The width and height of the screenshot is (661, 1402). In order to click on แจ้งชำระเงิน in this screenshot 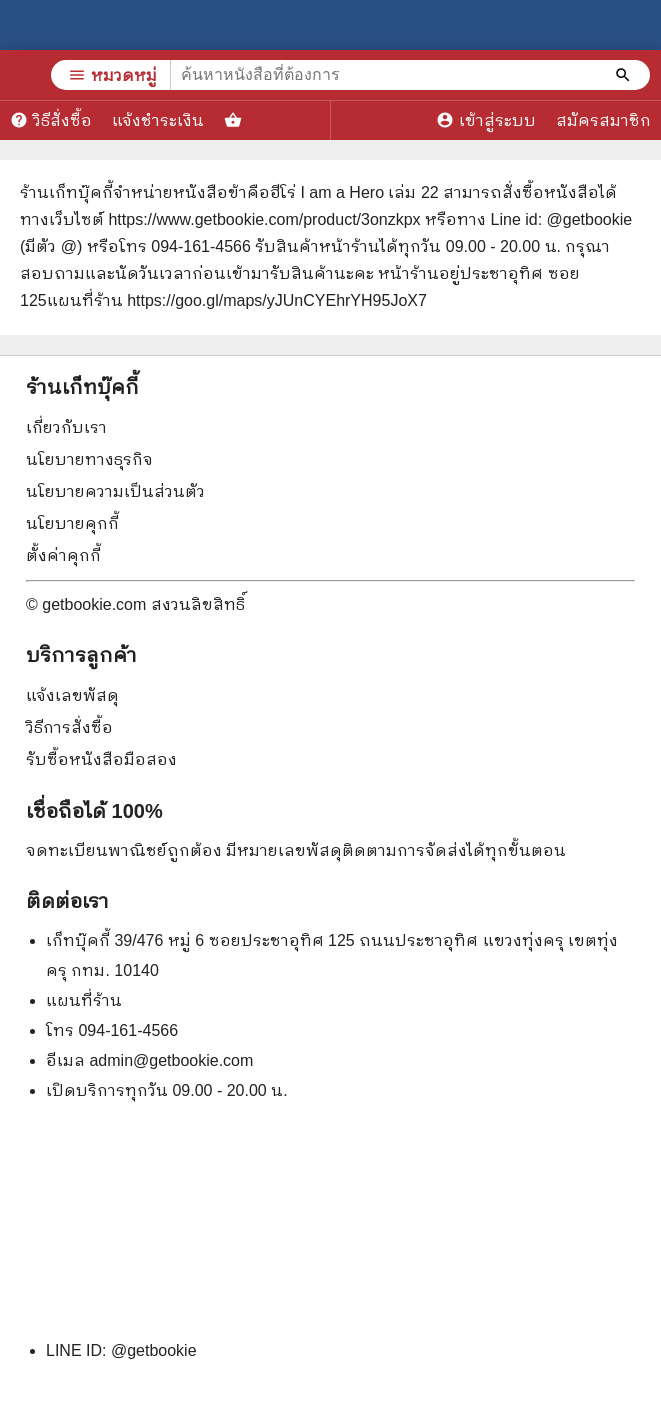, I will do `click(158, 120)`.